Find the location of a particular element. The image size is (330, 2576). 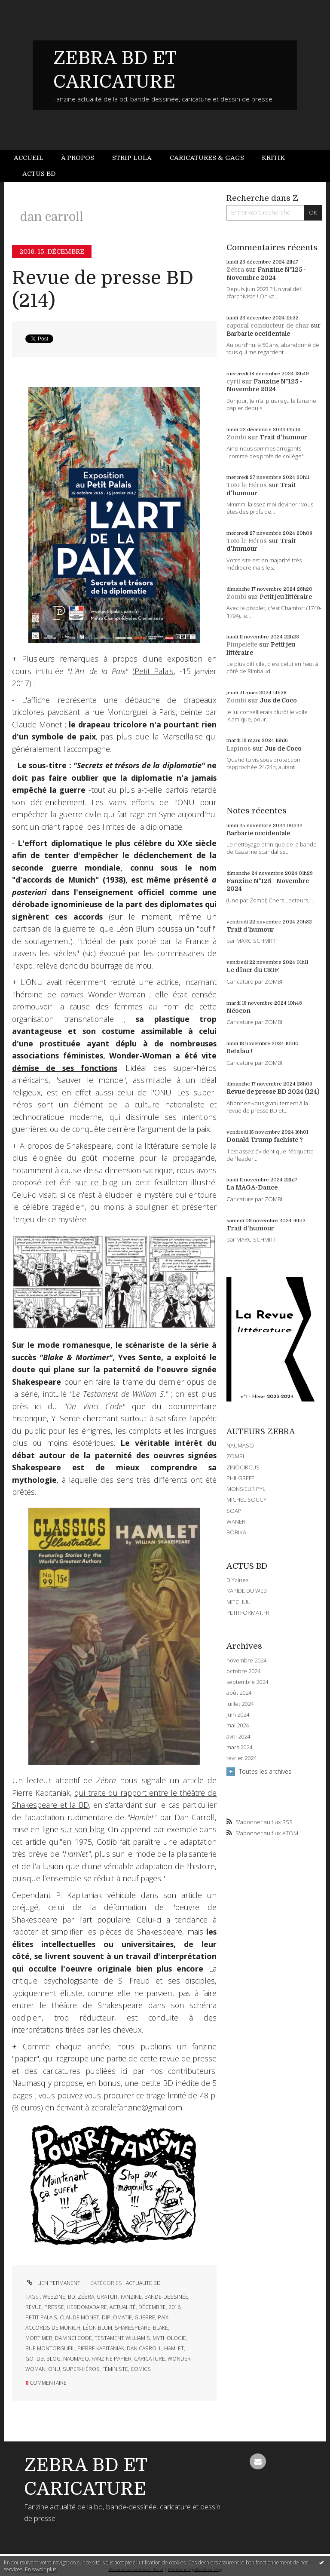

avril 2024 is located at coordinates (238, 1736).